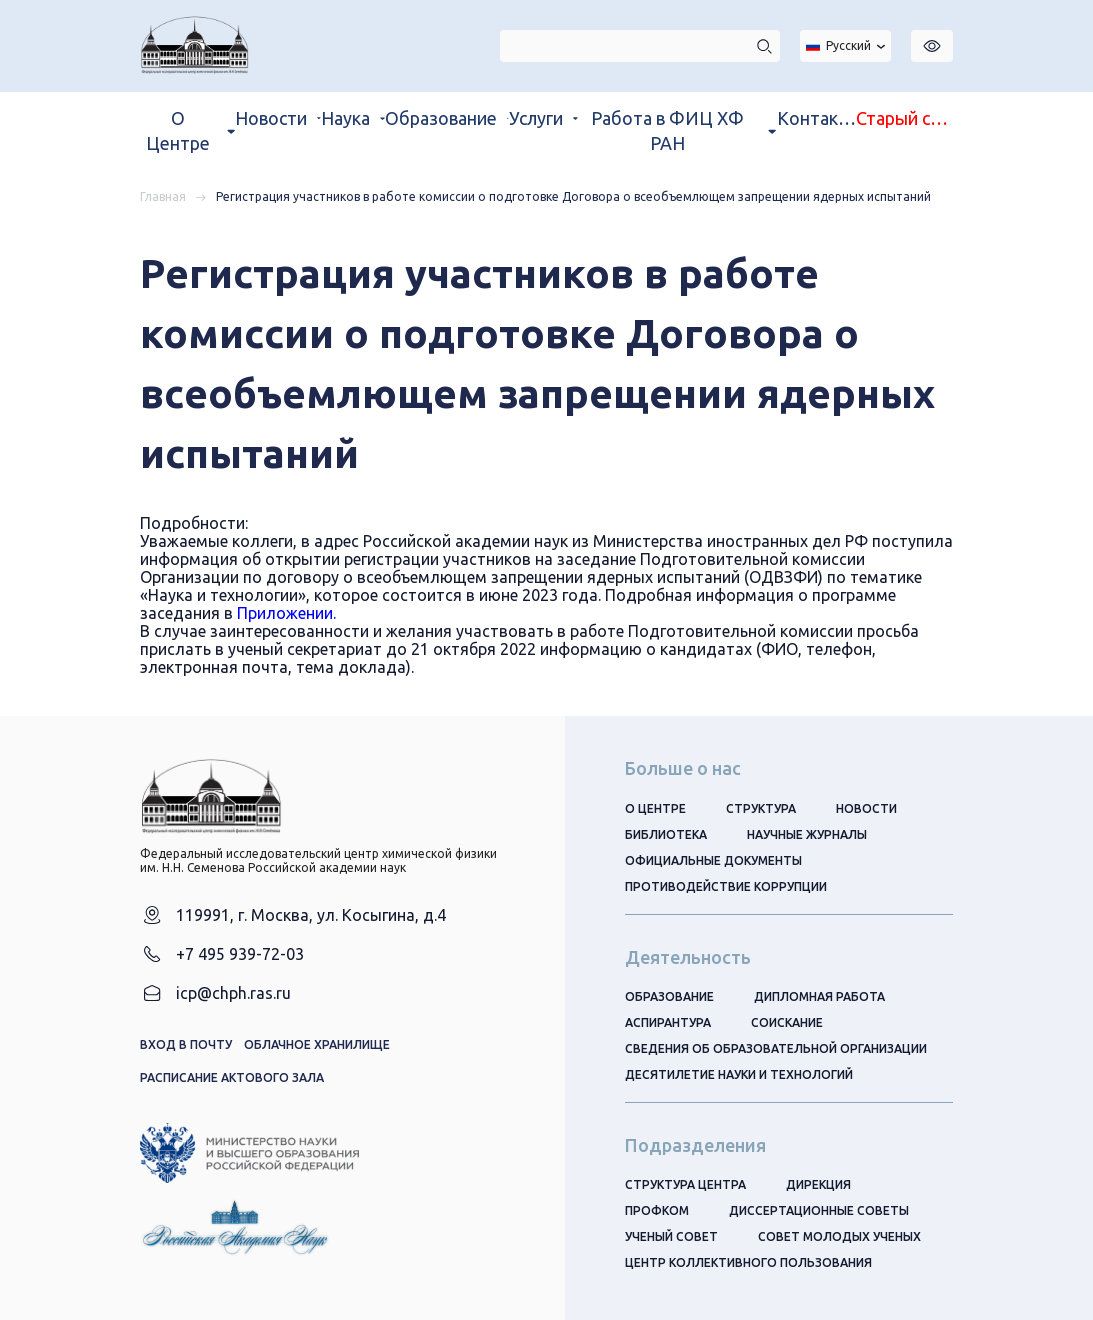  I want to click on О центре, so click(655, 808).